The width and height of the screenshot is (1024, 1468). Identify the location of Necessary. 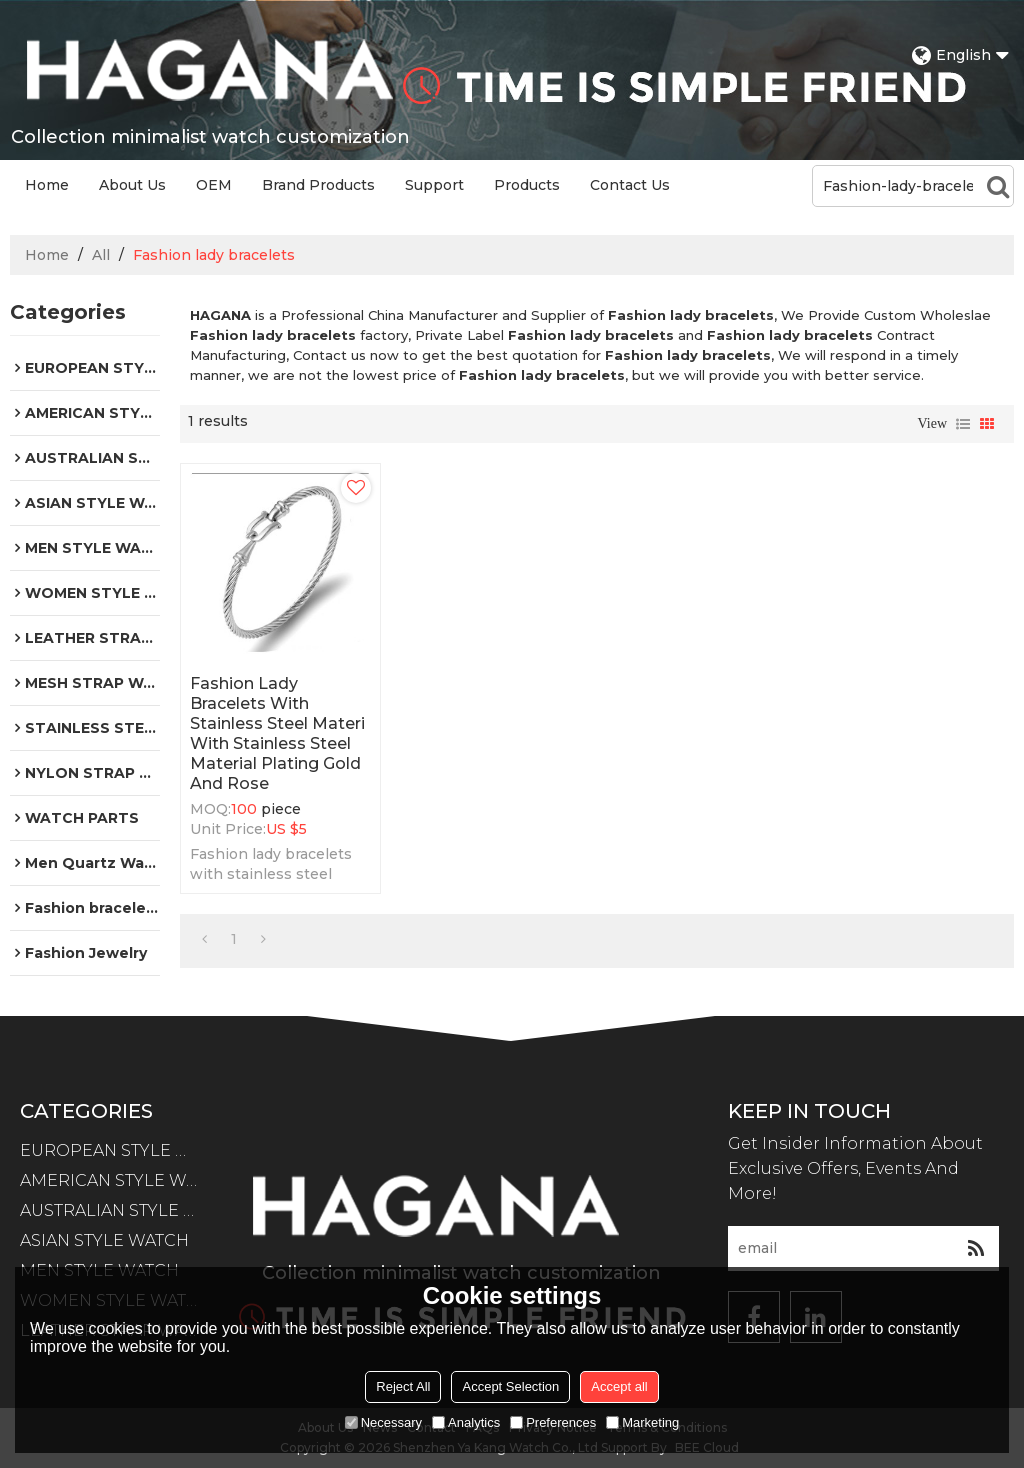
(383, 1422).